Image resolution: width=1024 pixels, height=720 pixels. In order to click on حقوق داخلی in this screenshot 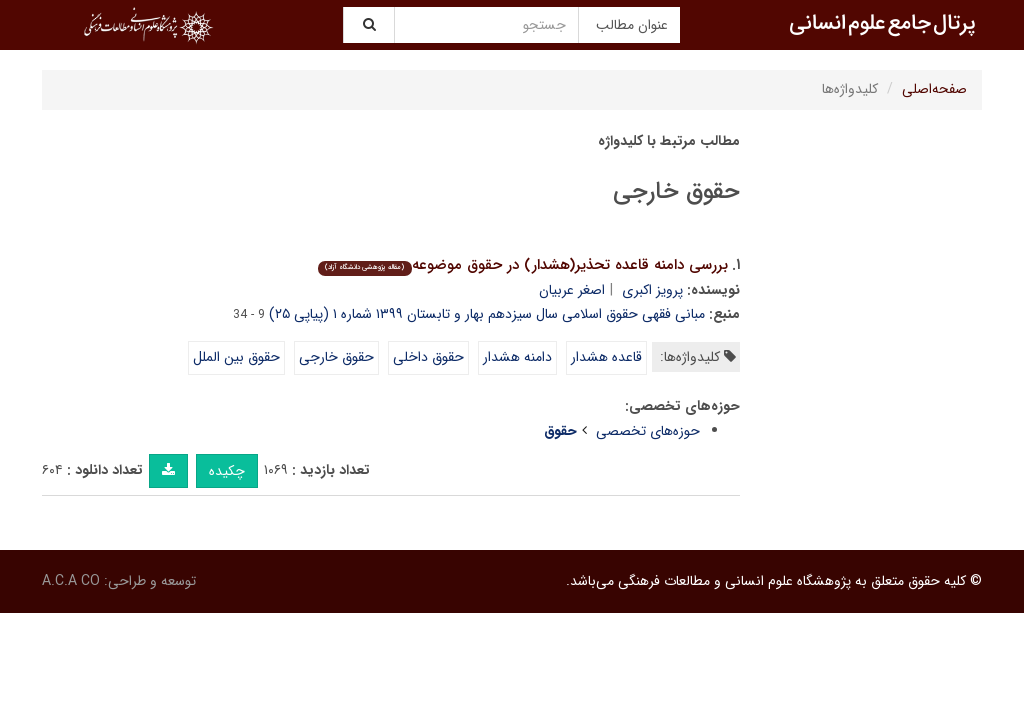, I will do `click(428, 357)`.